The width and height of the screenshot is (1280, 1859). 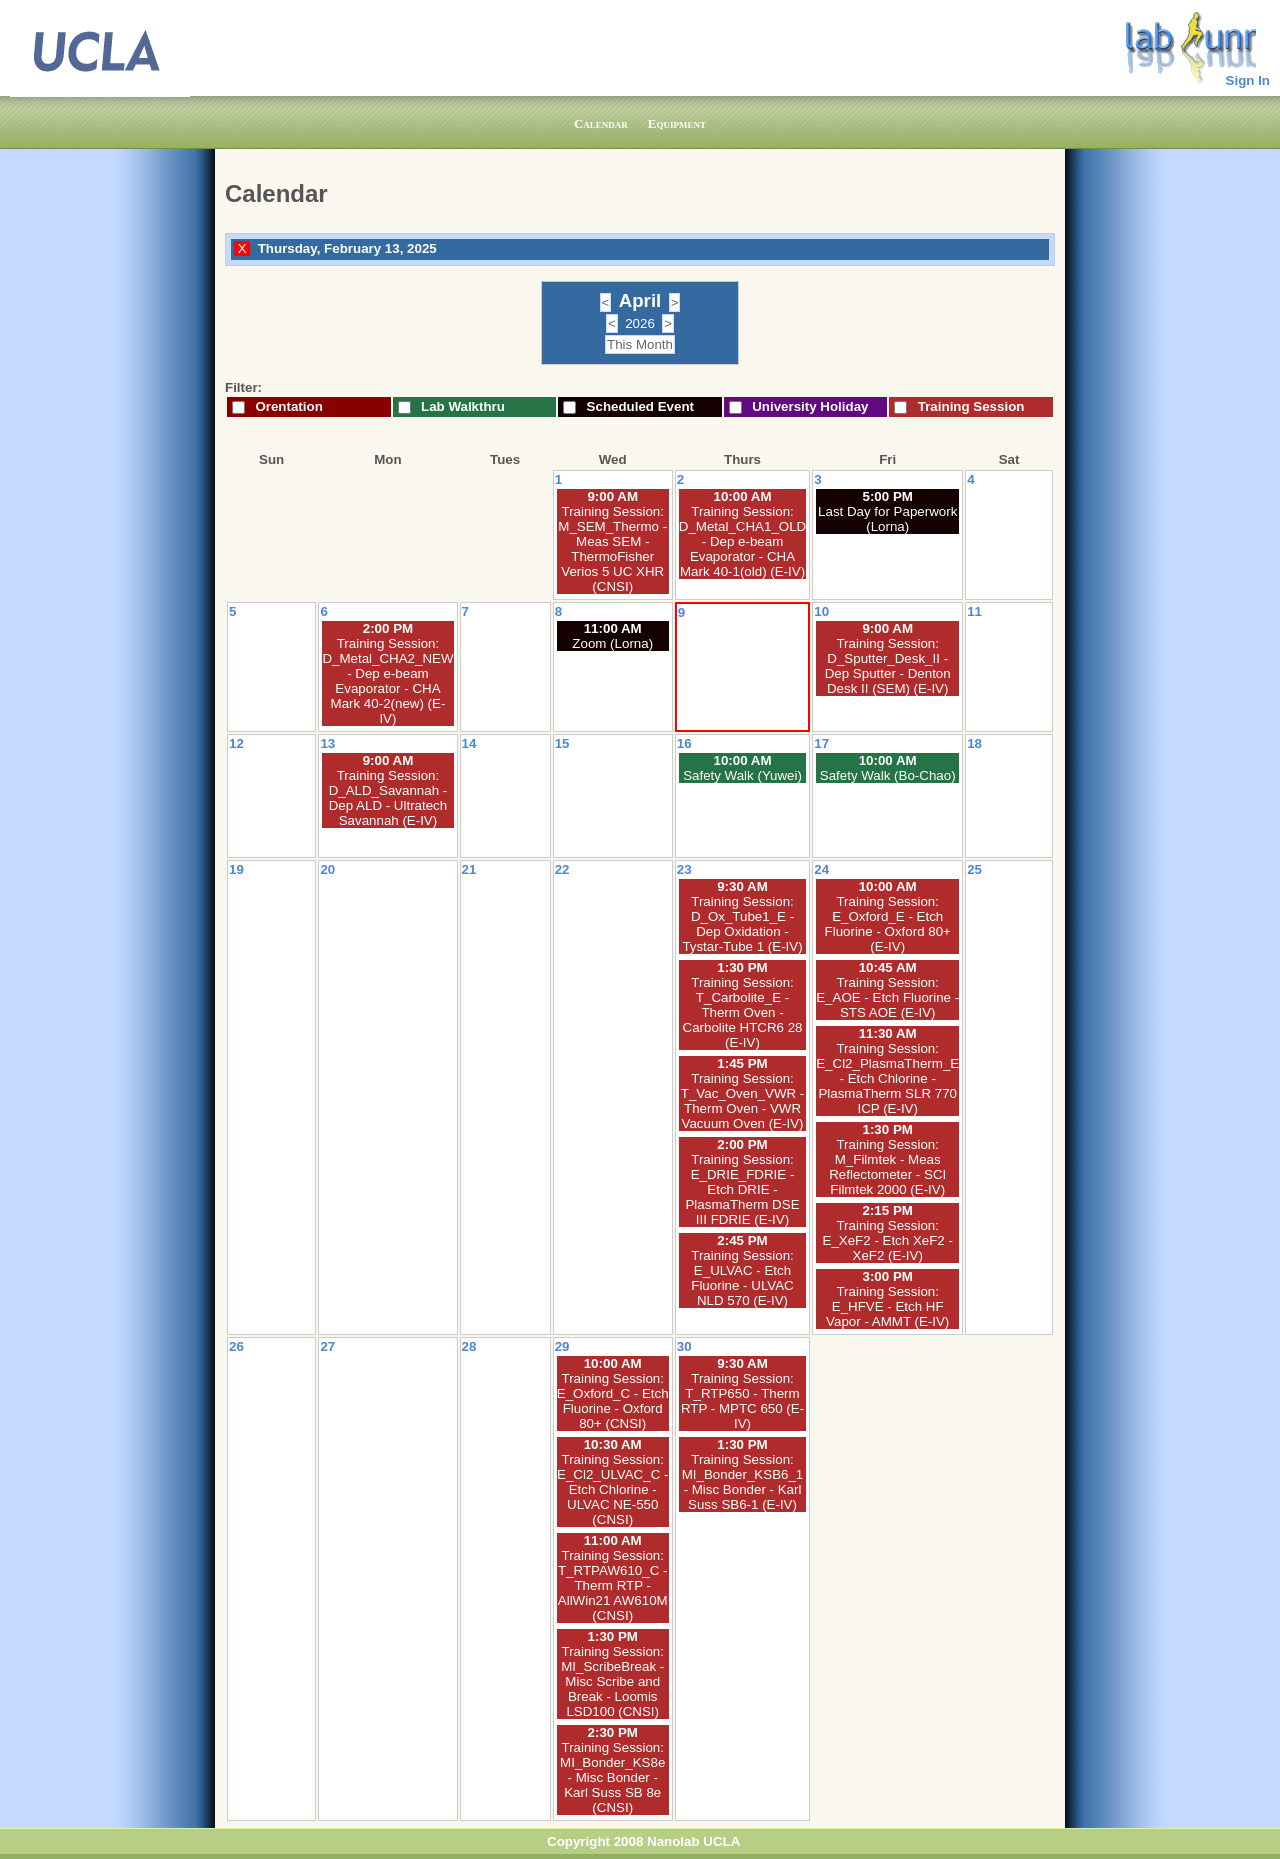 What do you see at coordinates (612, 1489) in the screenshot?
I see `Training Session: E_Cl2_ULVAC_C - Etch Chlorine - ULVAC NE-550 (CNSI)` at bounding box center [612, 1489].